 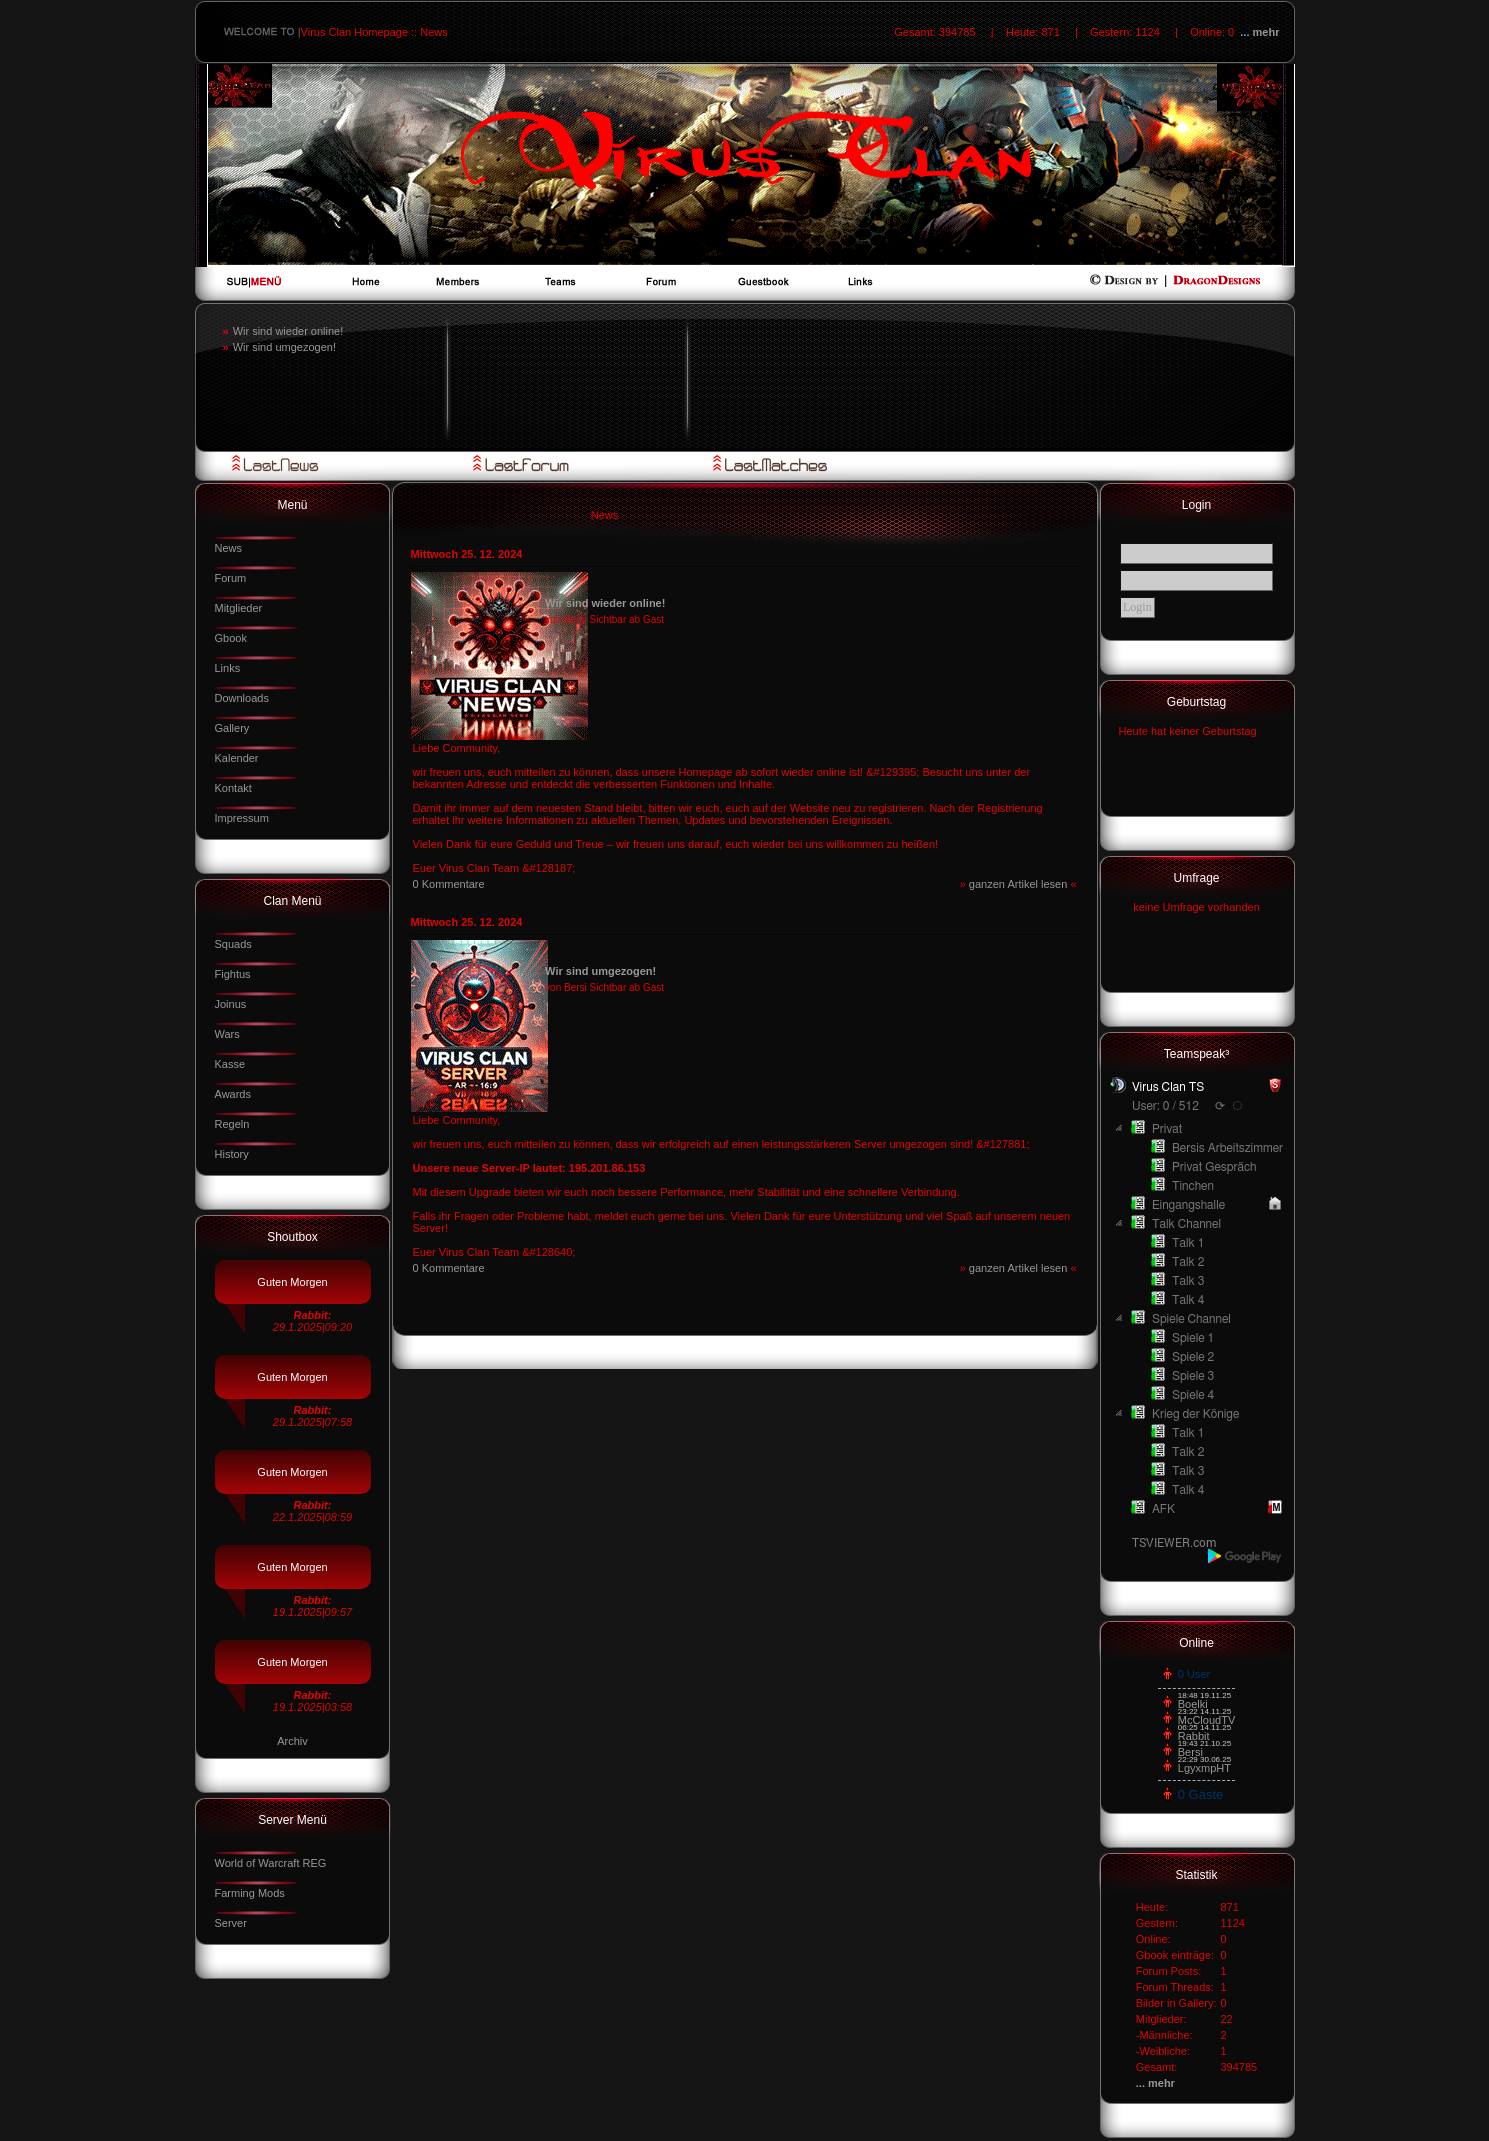 What do you see at coordinates (239, 608) in the screenshot?
I see `Mitglieder` at bounding box center [239, 608].